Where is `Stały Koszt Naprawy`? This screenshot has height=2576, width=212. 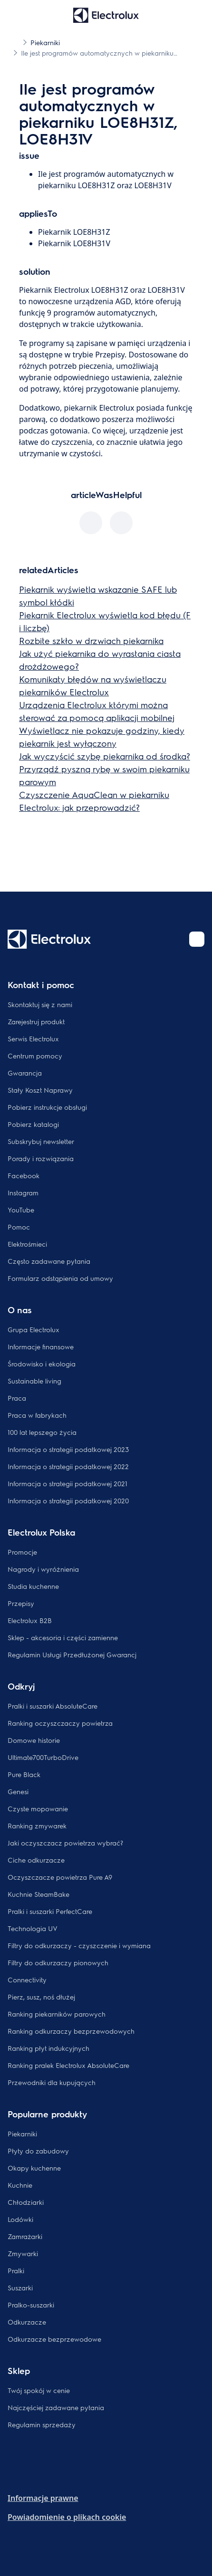 Stały Koszt Naprawy is located at coordinates (40, 1090).